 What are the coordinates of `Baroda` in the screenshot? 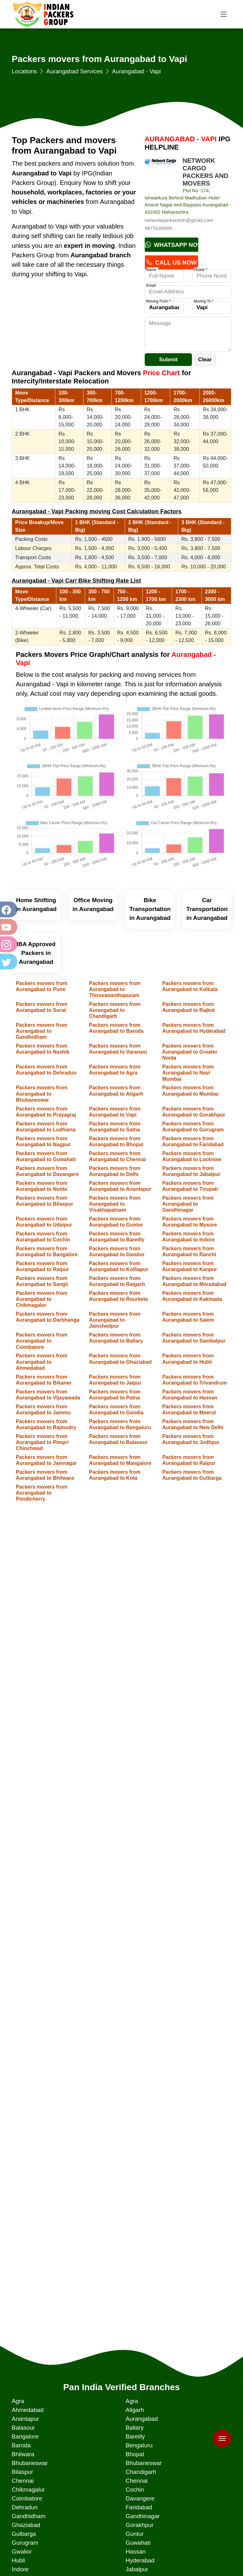 It's located at (21, 2445).